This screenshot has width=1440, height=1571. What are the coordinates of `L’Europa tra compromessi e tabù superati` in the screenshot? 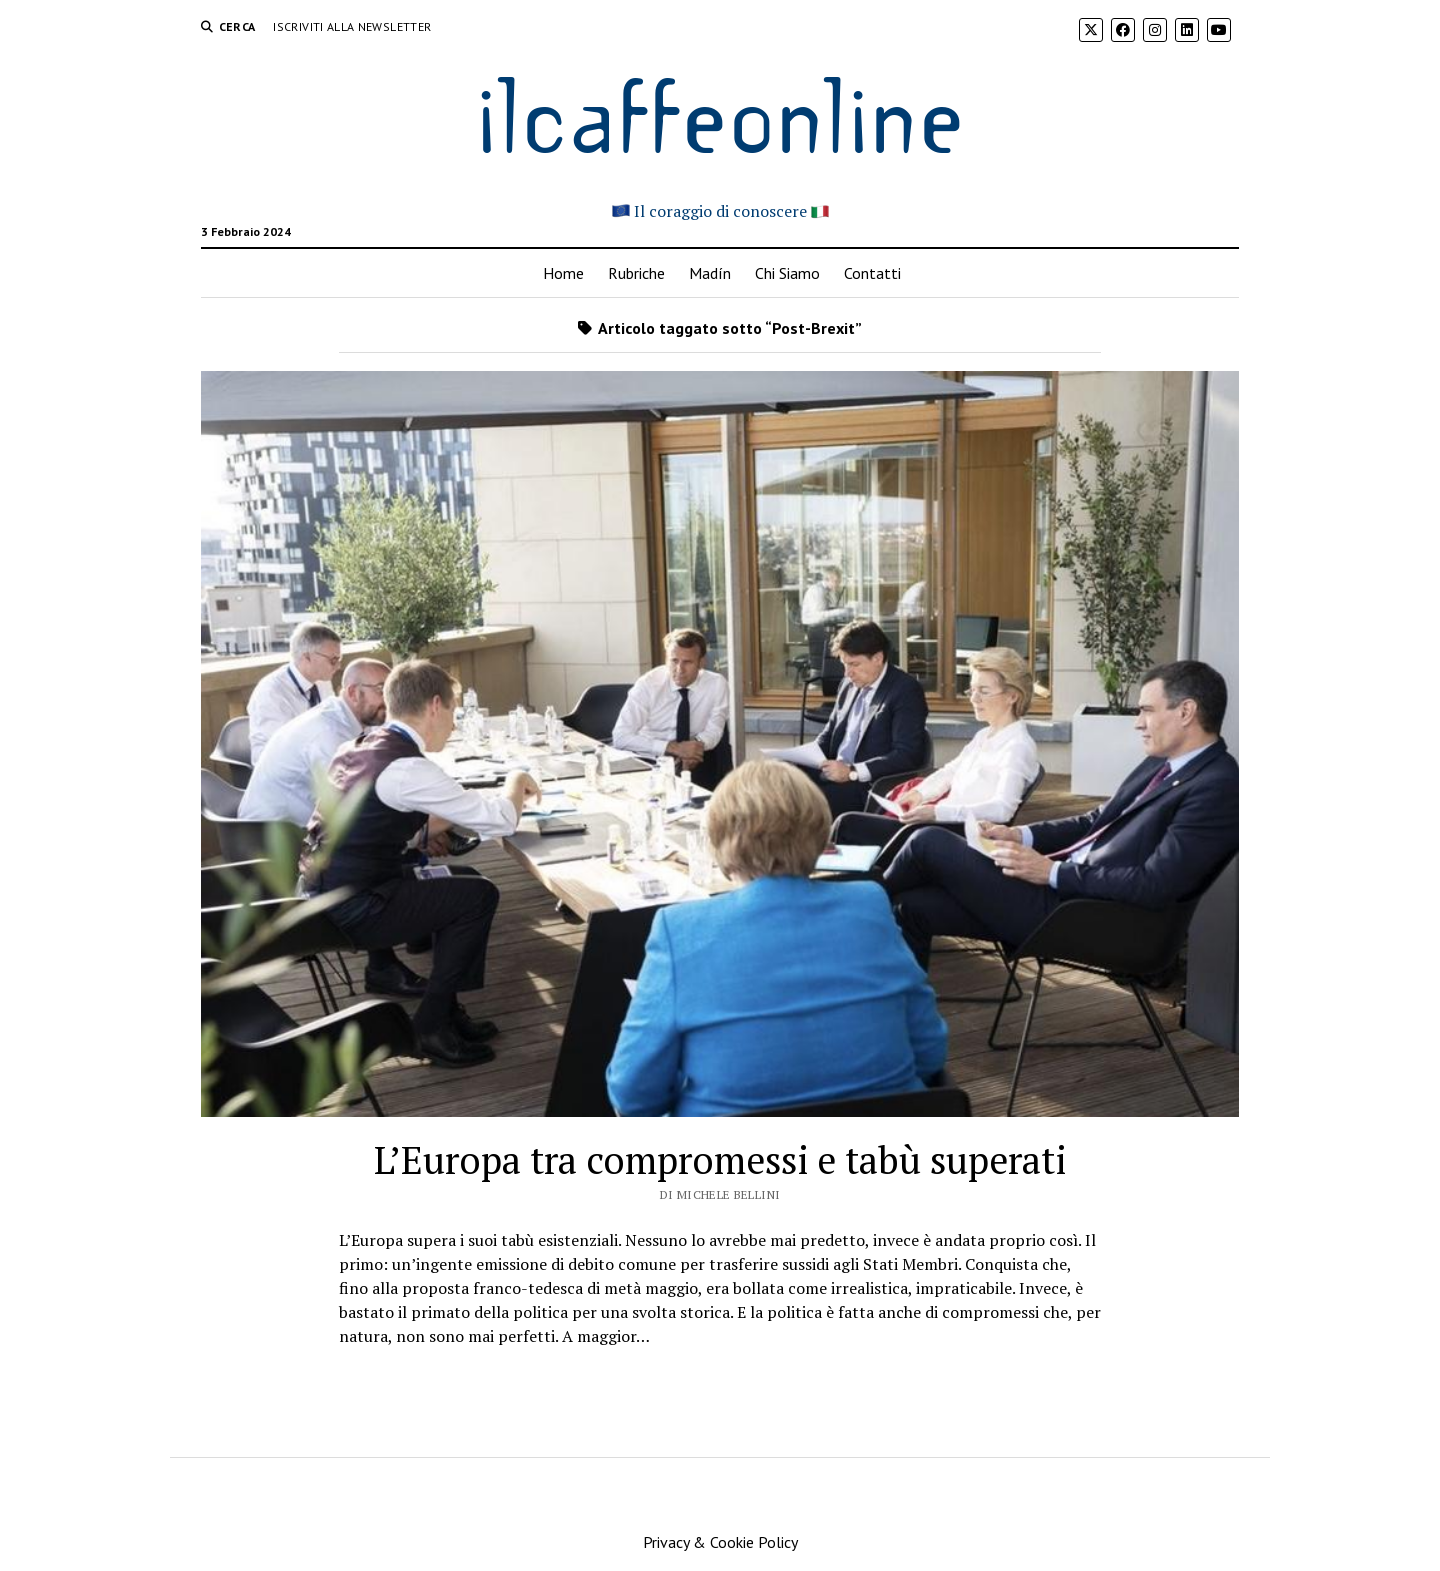 It's located at (720, 1160).